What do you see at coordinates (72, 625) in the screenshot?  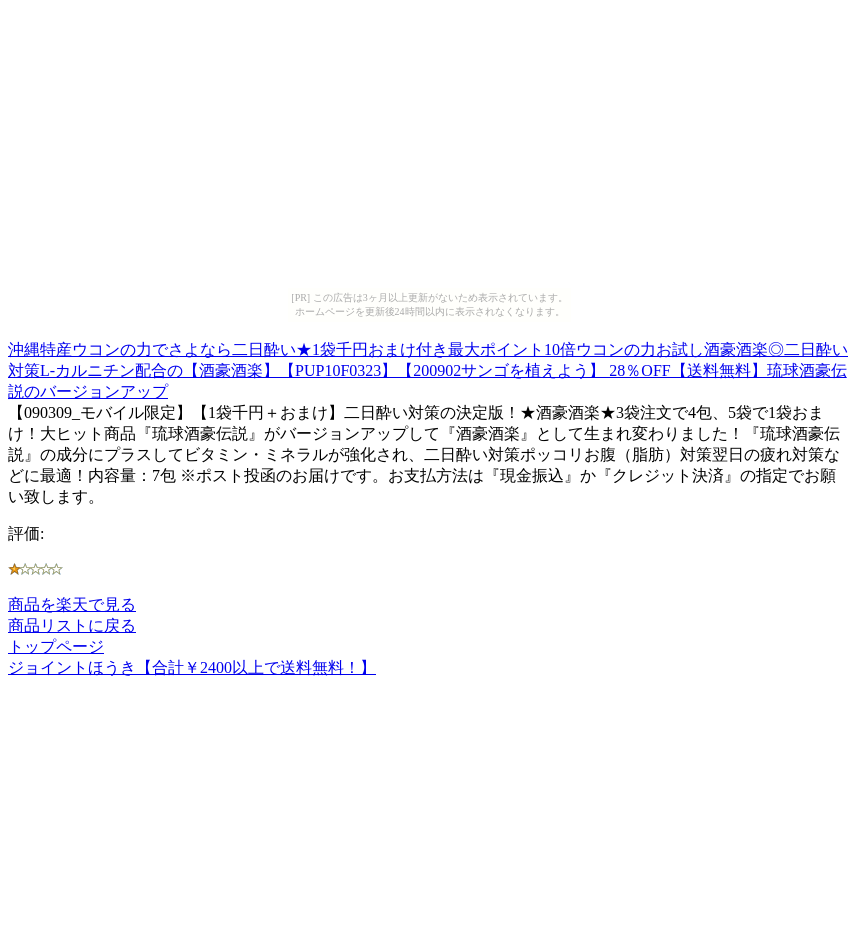 I see `商品リストに戻る` at bounding box center [72, 625].